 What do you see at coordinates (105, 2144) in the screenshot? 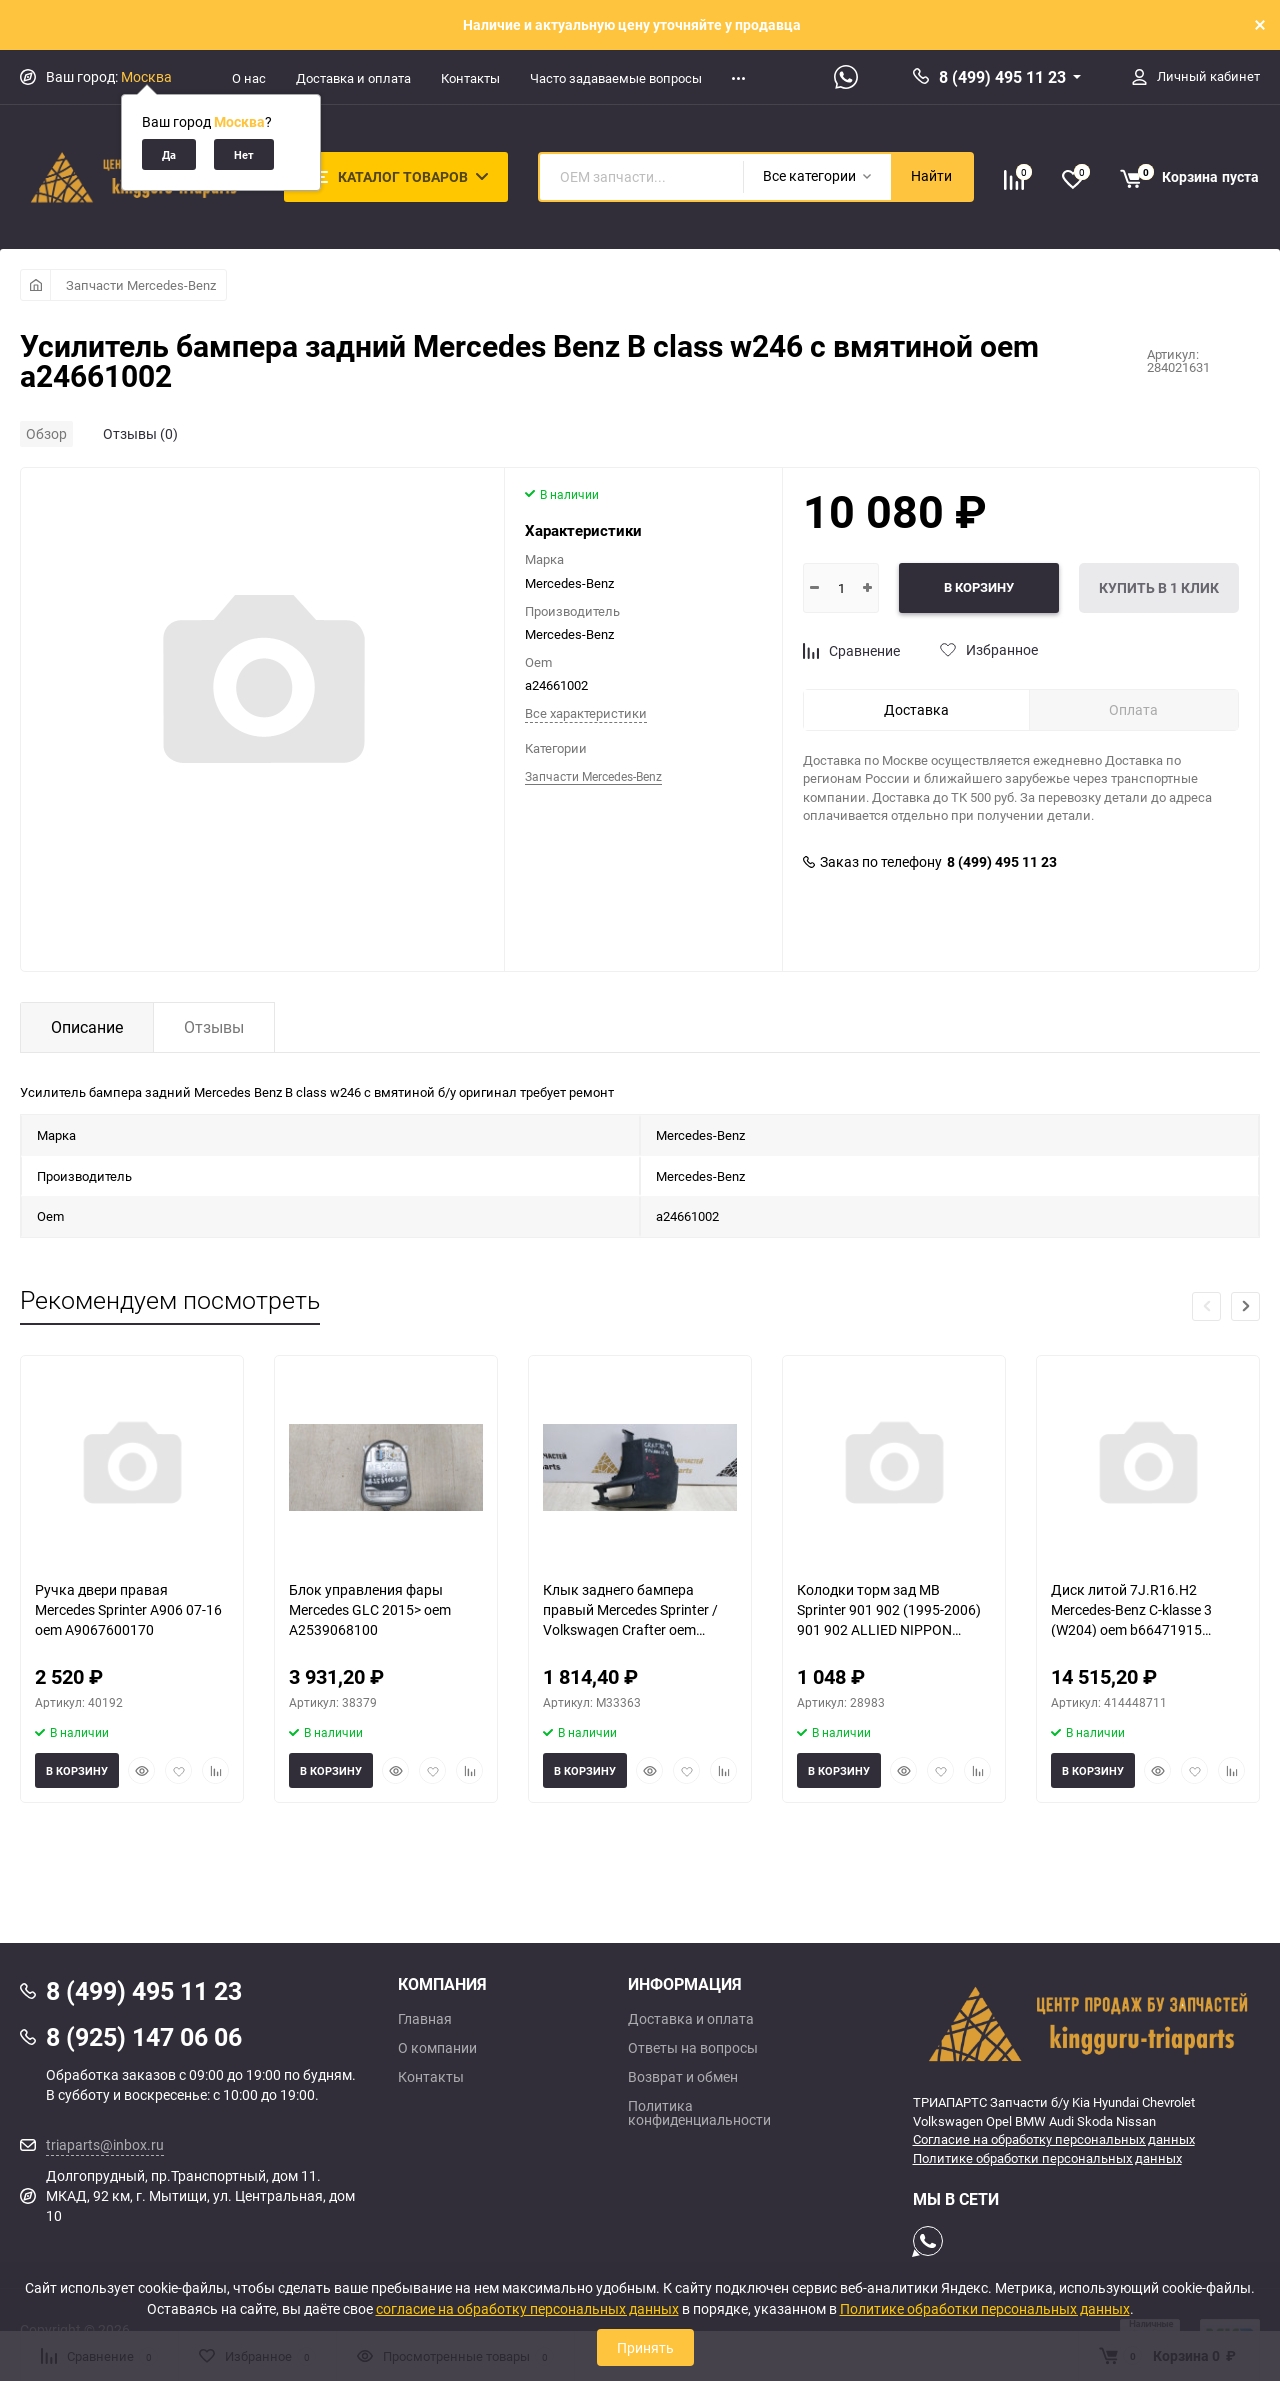
I see `triaparts@inbox.ru` at bounding box center [105, 2144].